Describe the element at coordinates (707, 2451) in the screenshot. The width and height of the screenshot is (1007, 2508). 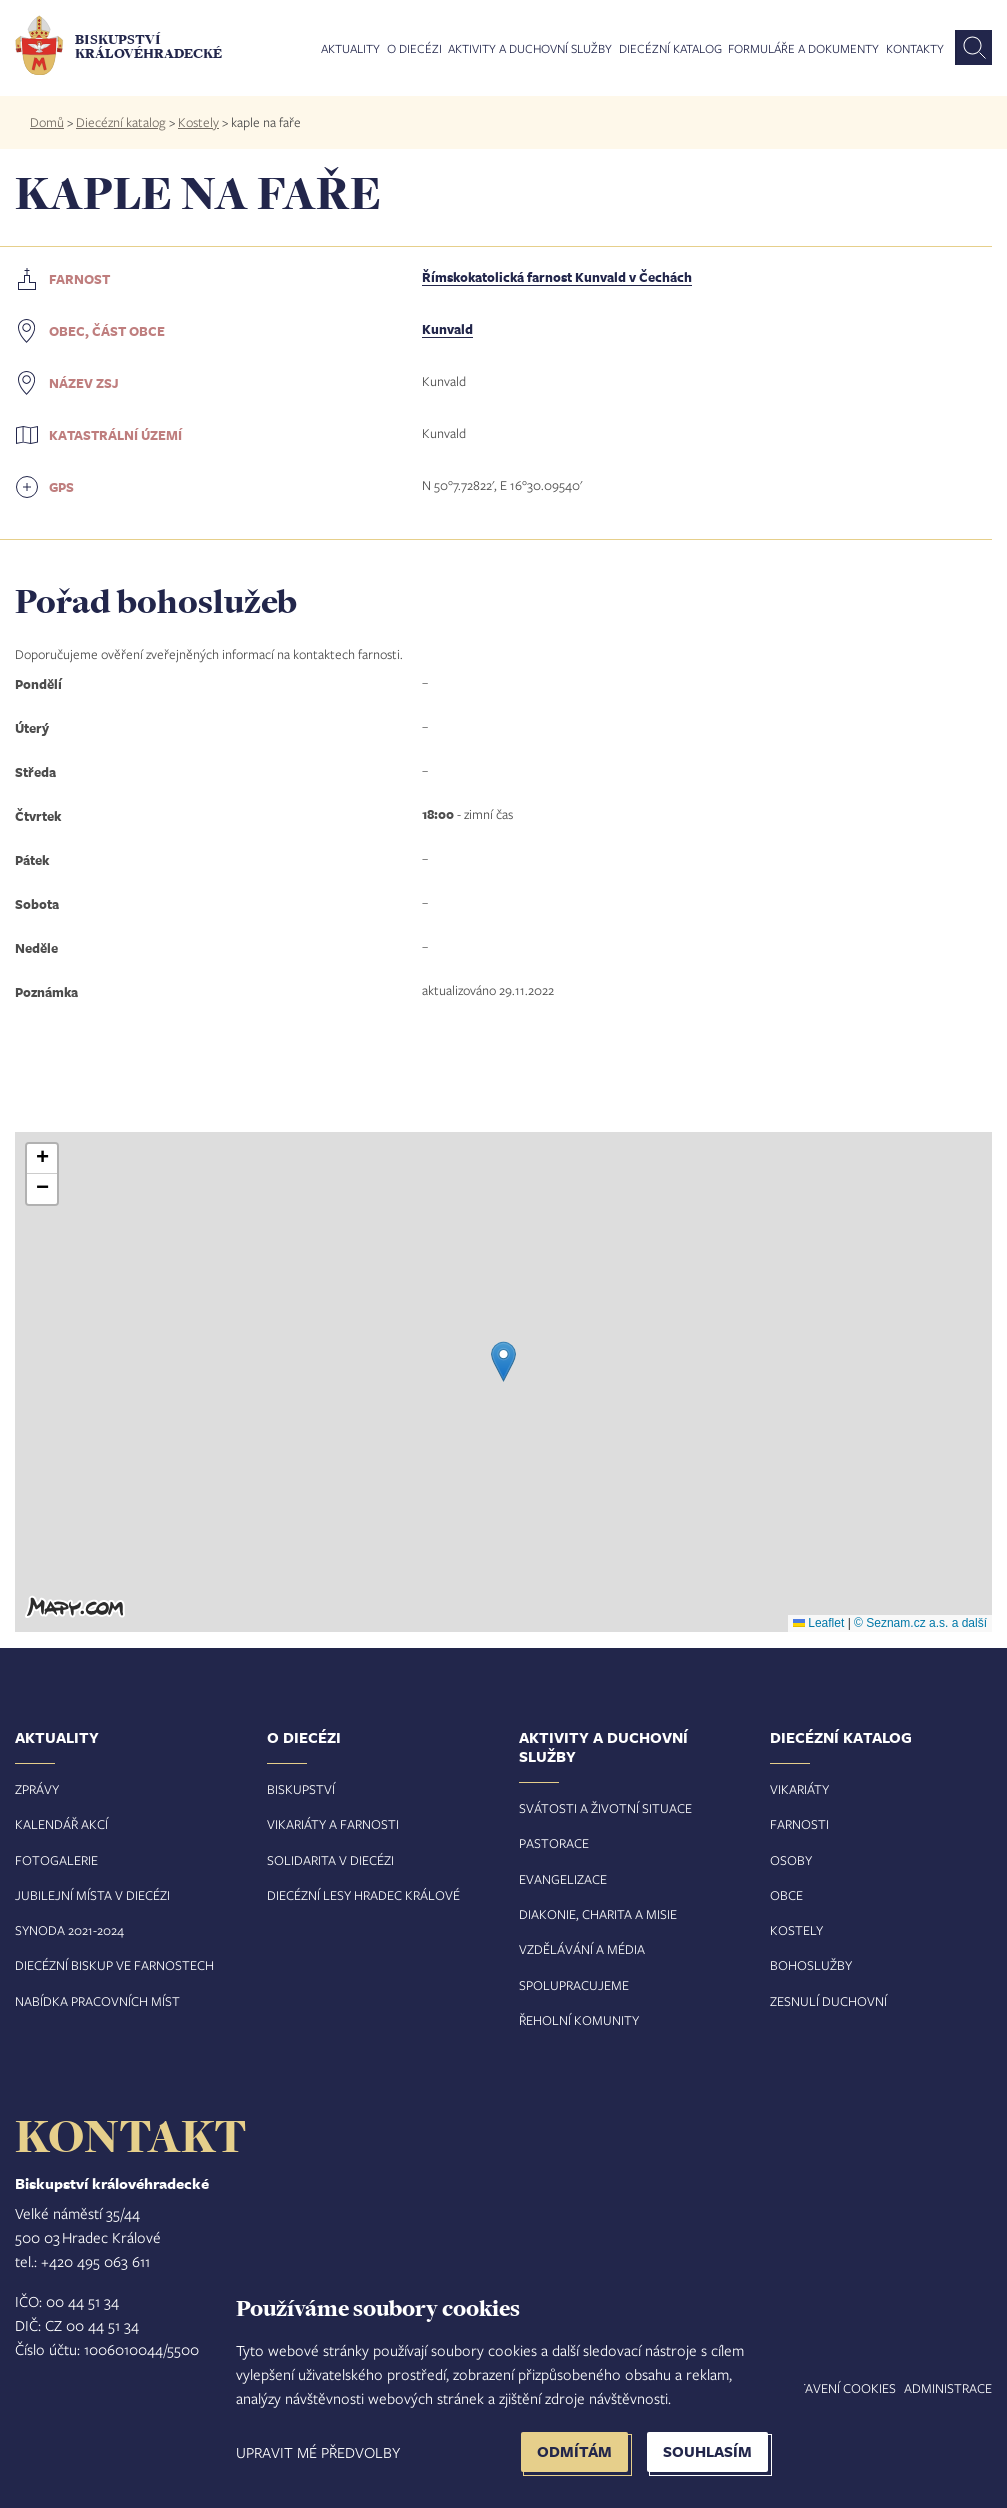
I see `Souhlasím [button]` at that location.